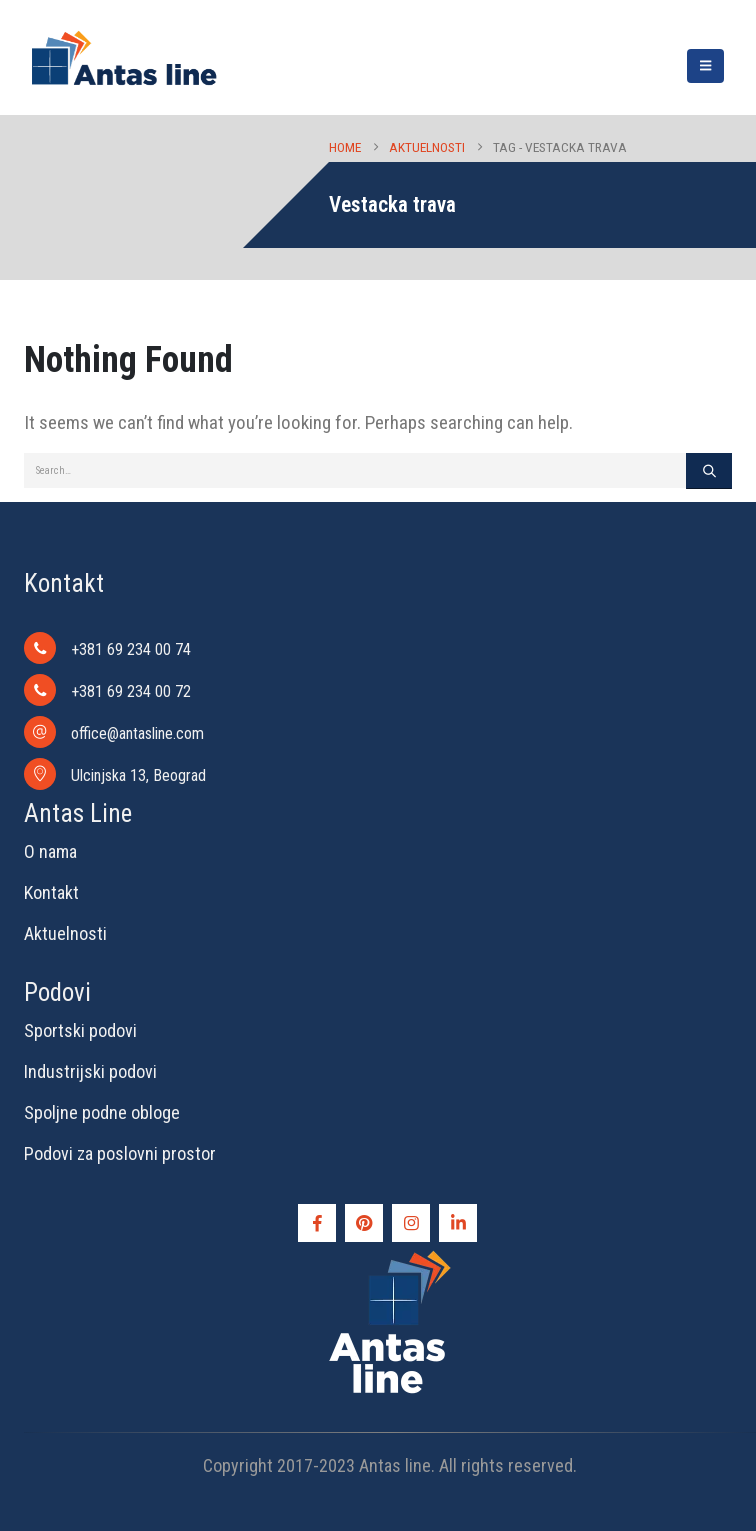 This screenshot has width=756, height=1531. What do you see at coordinates (65, 933) in the screenshot?
I see `Aktuelnosti` at bounding box center [65, 933].